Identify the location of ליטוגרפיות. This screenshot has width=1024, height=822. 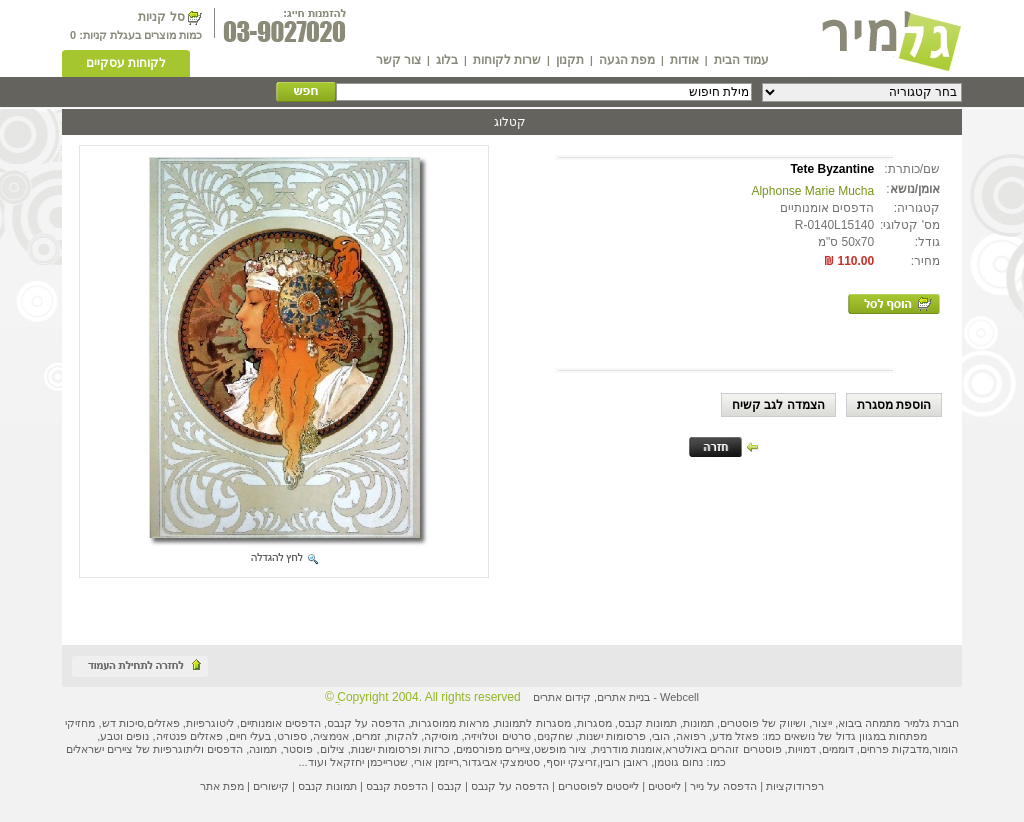
(210, 723).